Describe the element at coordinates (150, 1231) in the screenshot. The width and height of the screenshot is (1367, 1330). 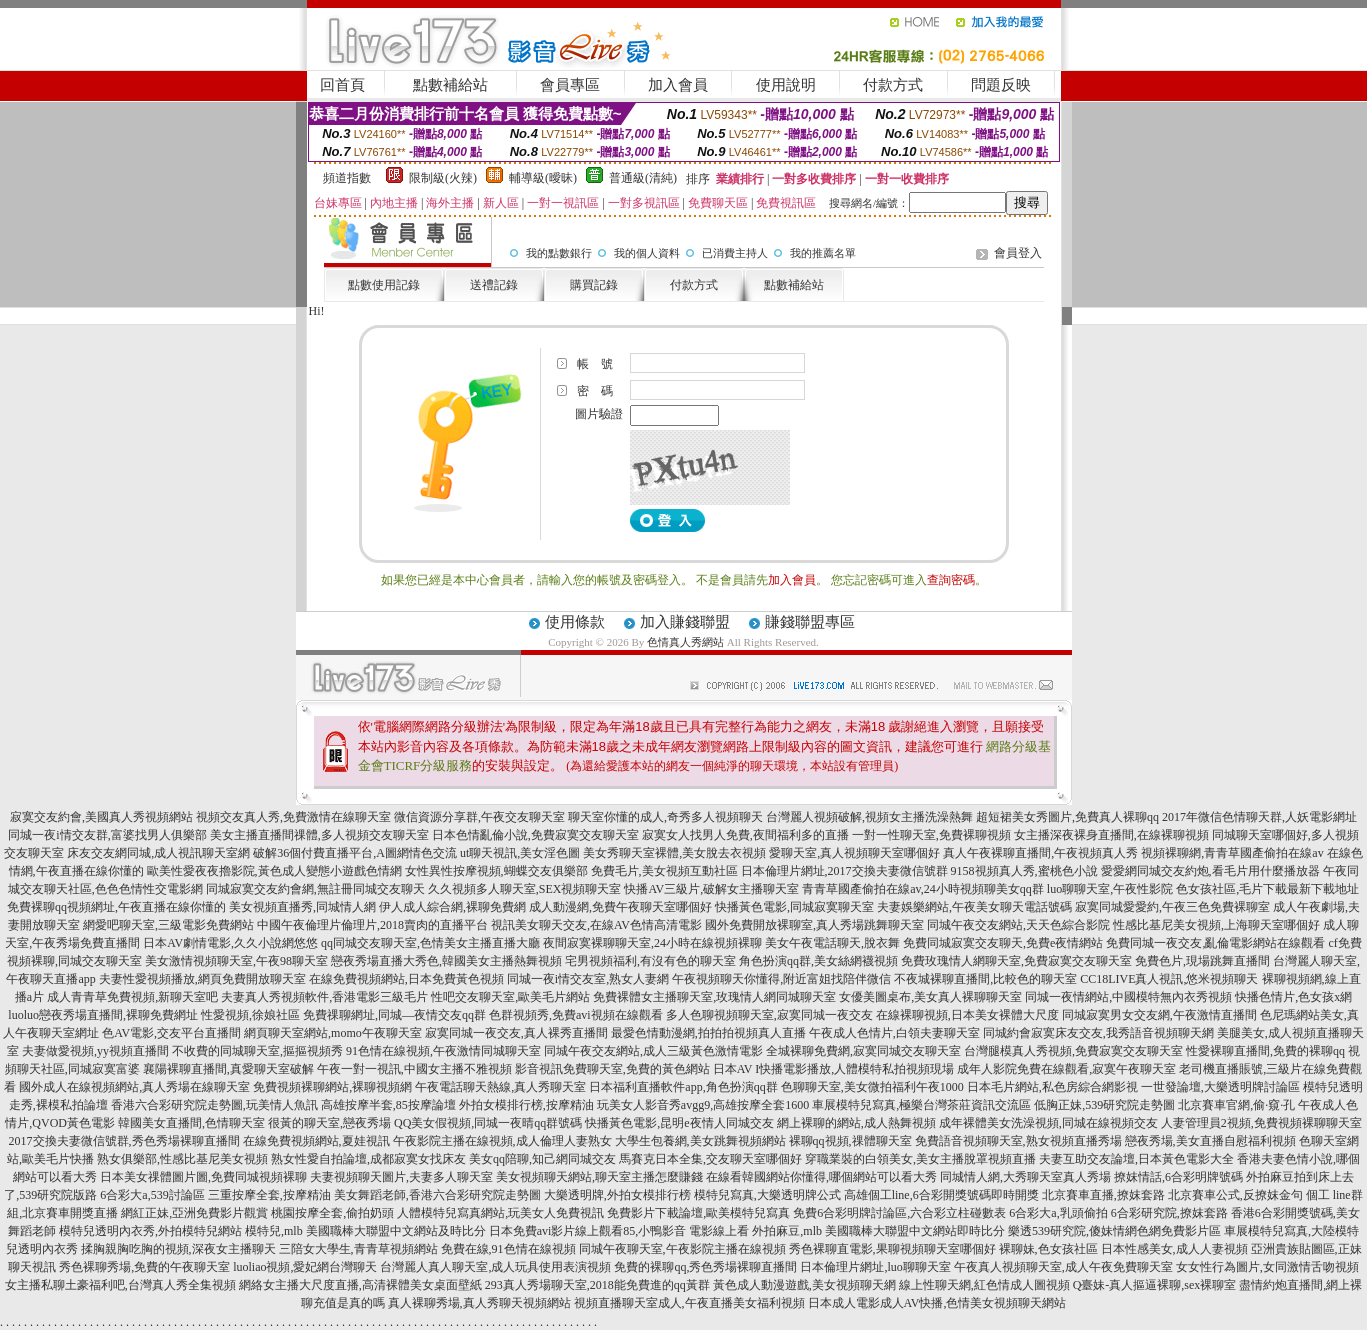
I see `模特兒透明內衣秀,外拍模特兒網站` at that location.